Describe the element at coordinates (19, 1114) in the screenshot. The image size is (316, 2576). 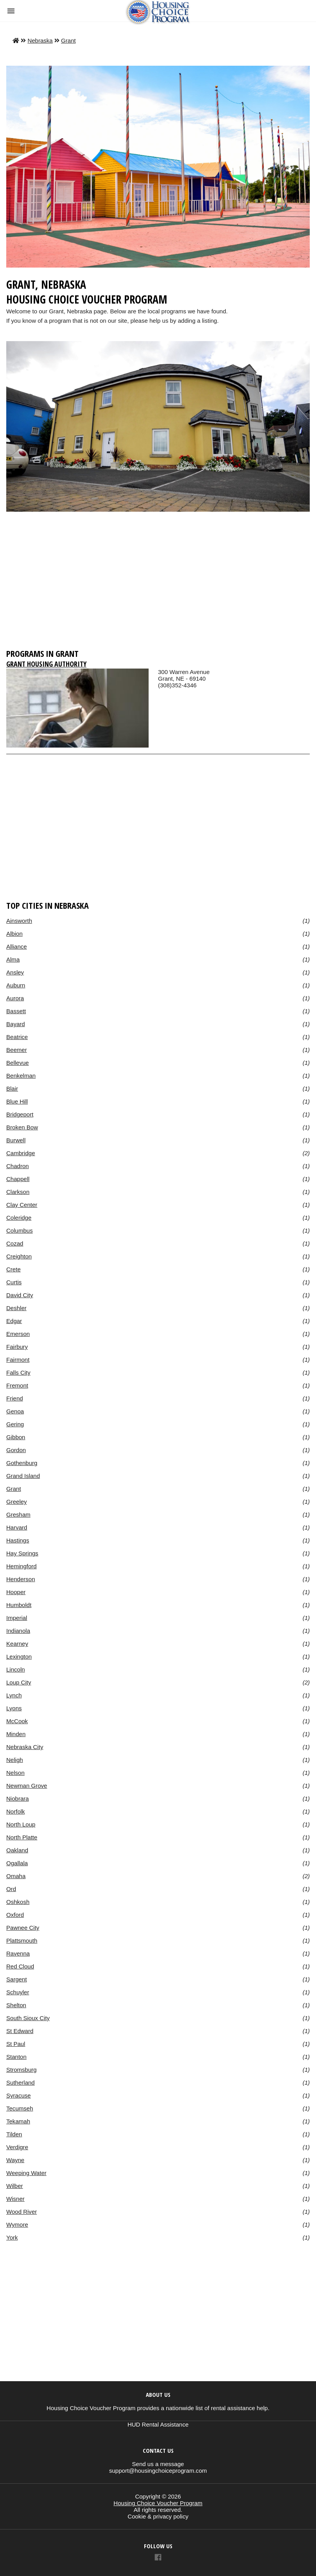
I see `Bridgeport` at that location.